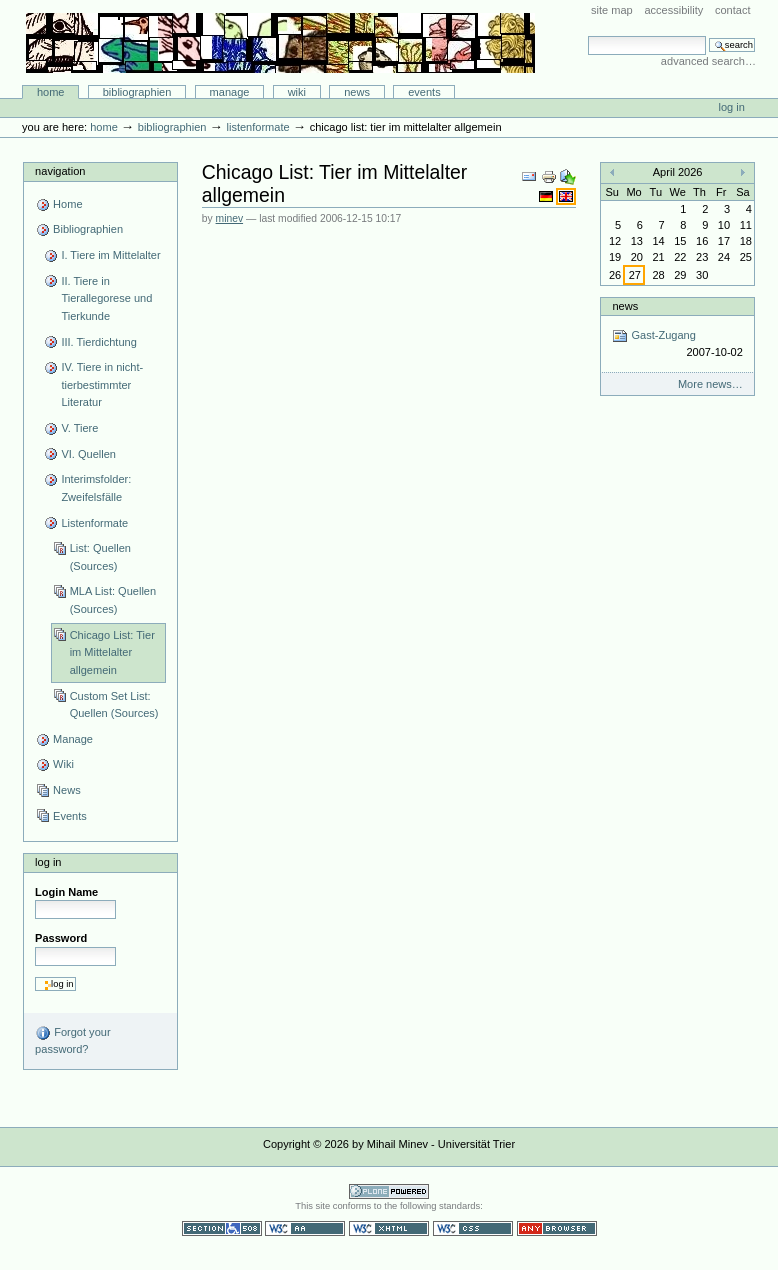 This screenshot has height=1270, width=778. Describe the element at coordinates (732, 107) in the screenshot. I see `Log in` at that location.